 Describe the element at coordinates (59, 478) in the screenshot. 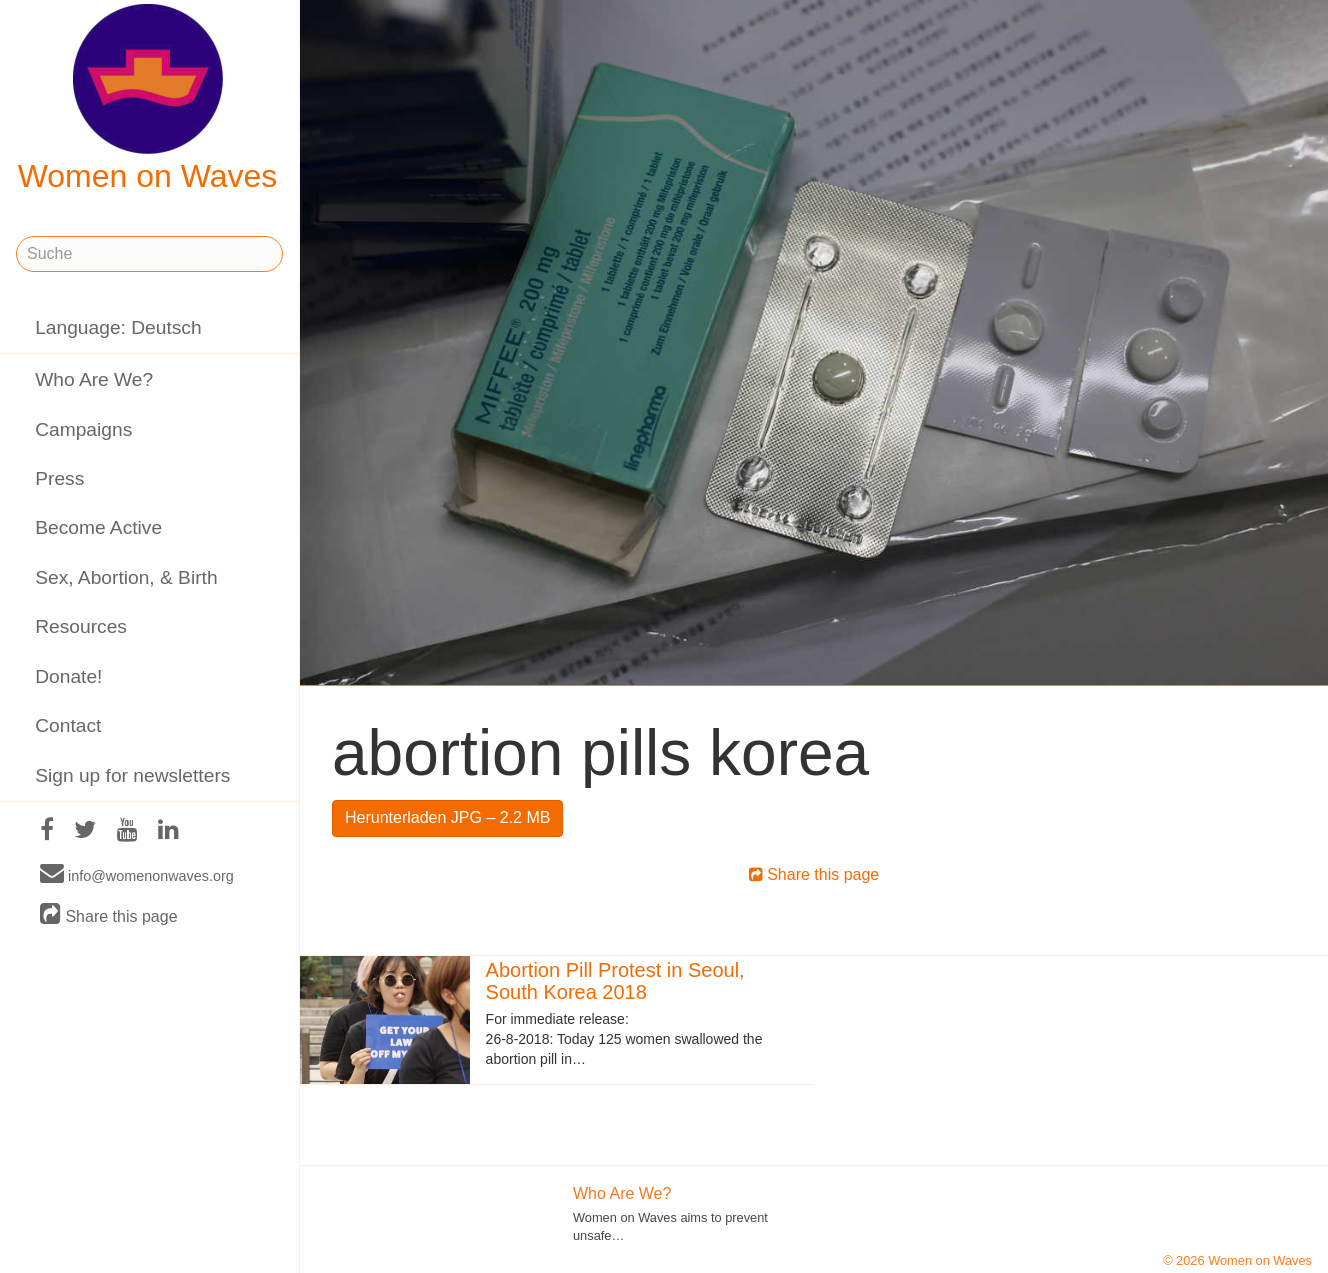

I see `Press` at that location.